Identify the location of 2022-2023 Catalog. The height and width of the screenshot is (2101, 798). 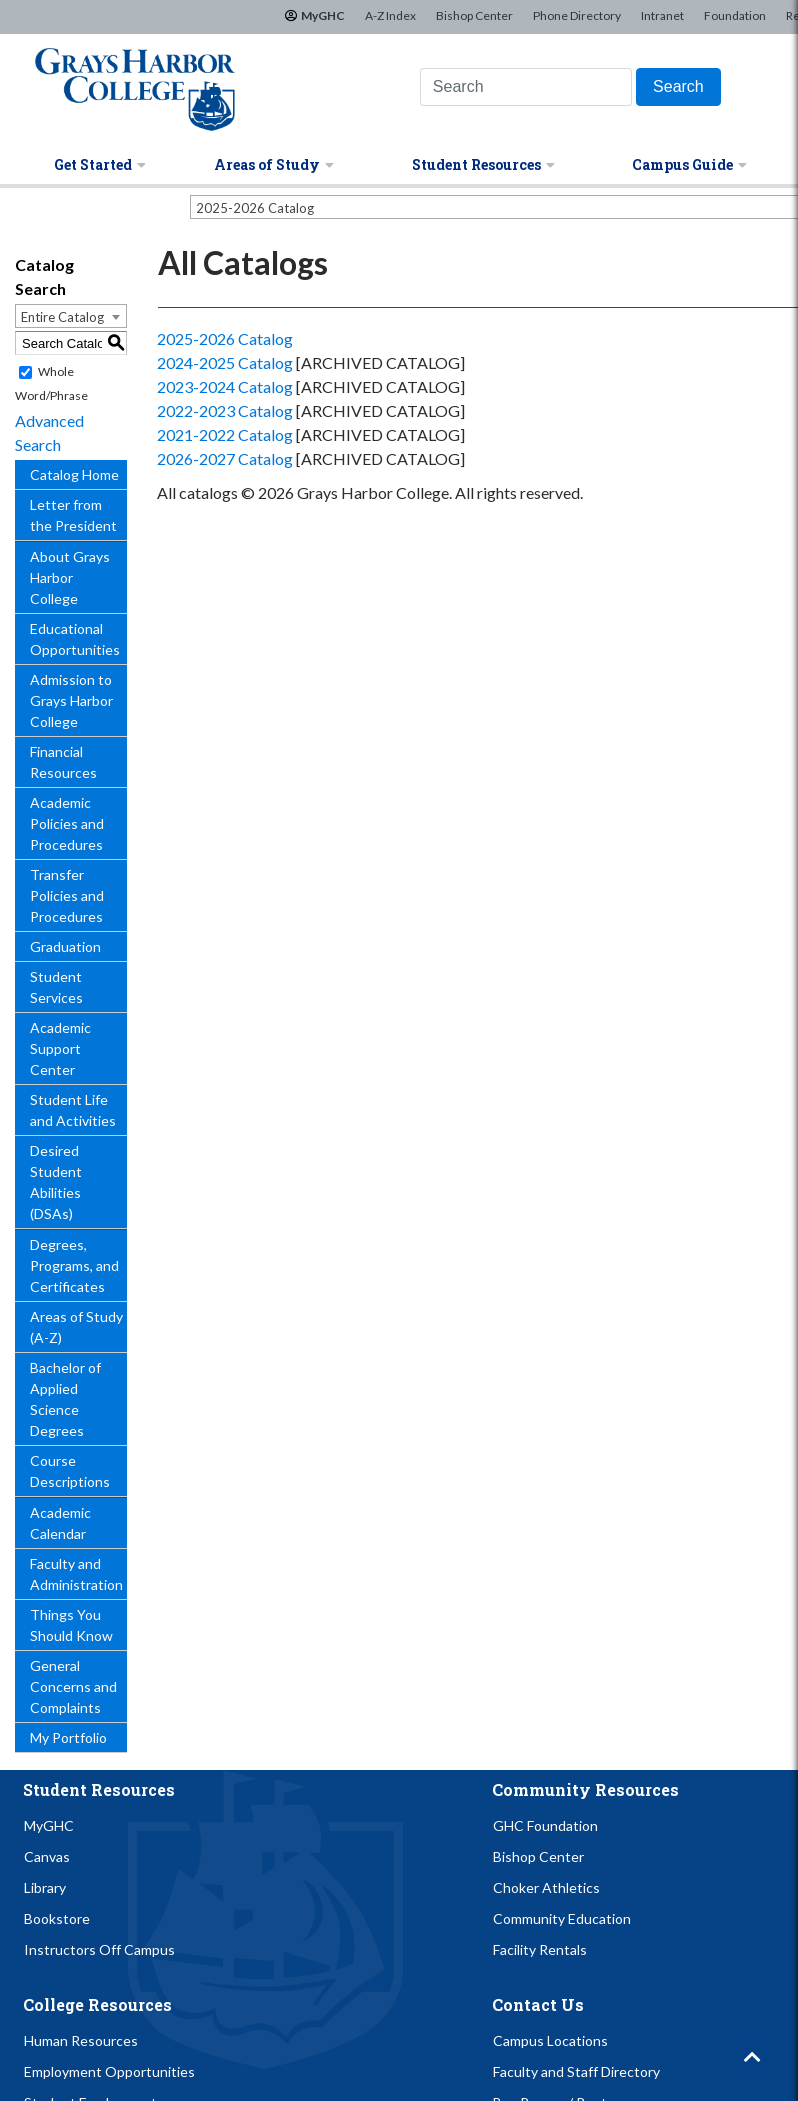
(225, 410).